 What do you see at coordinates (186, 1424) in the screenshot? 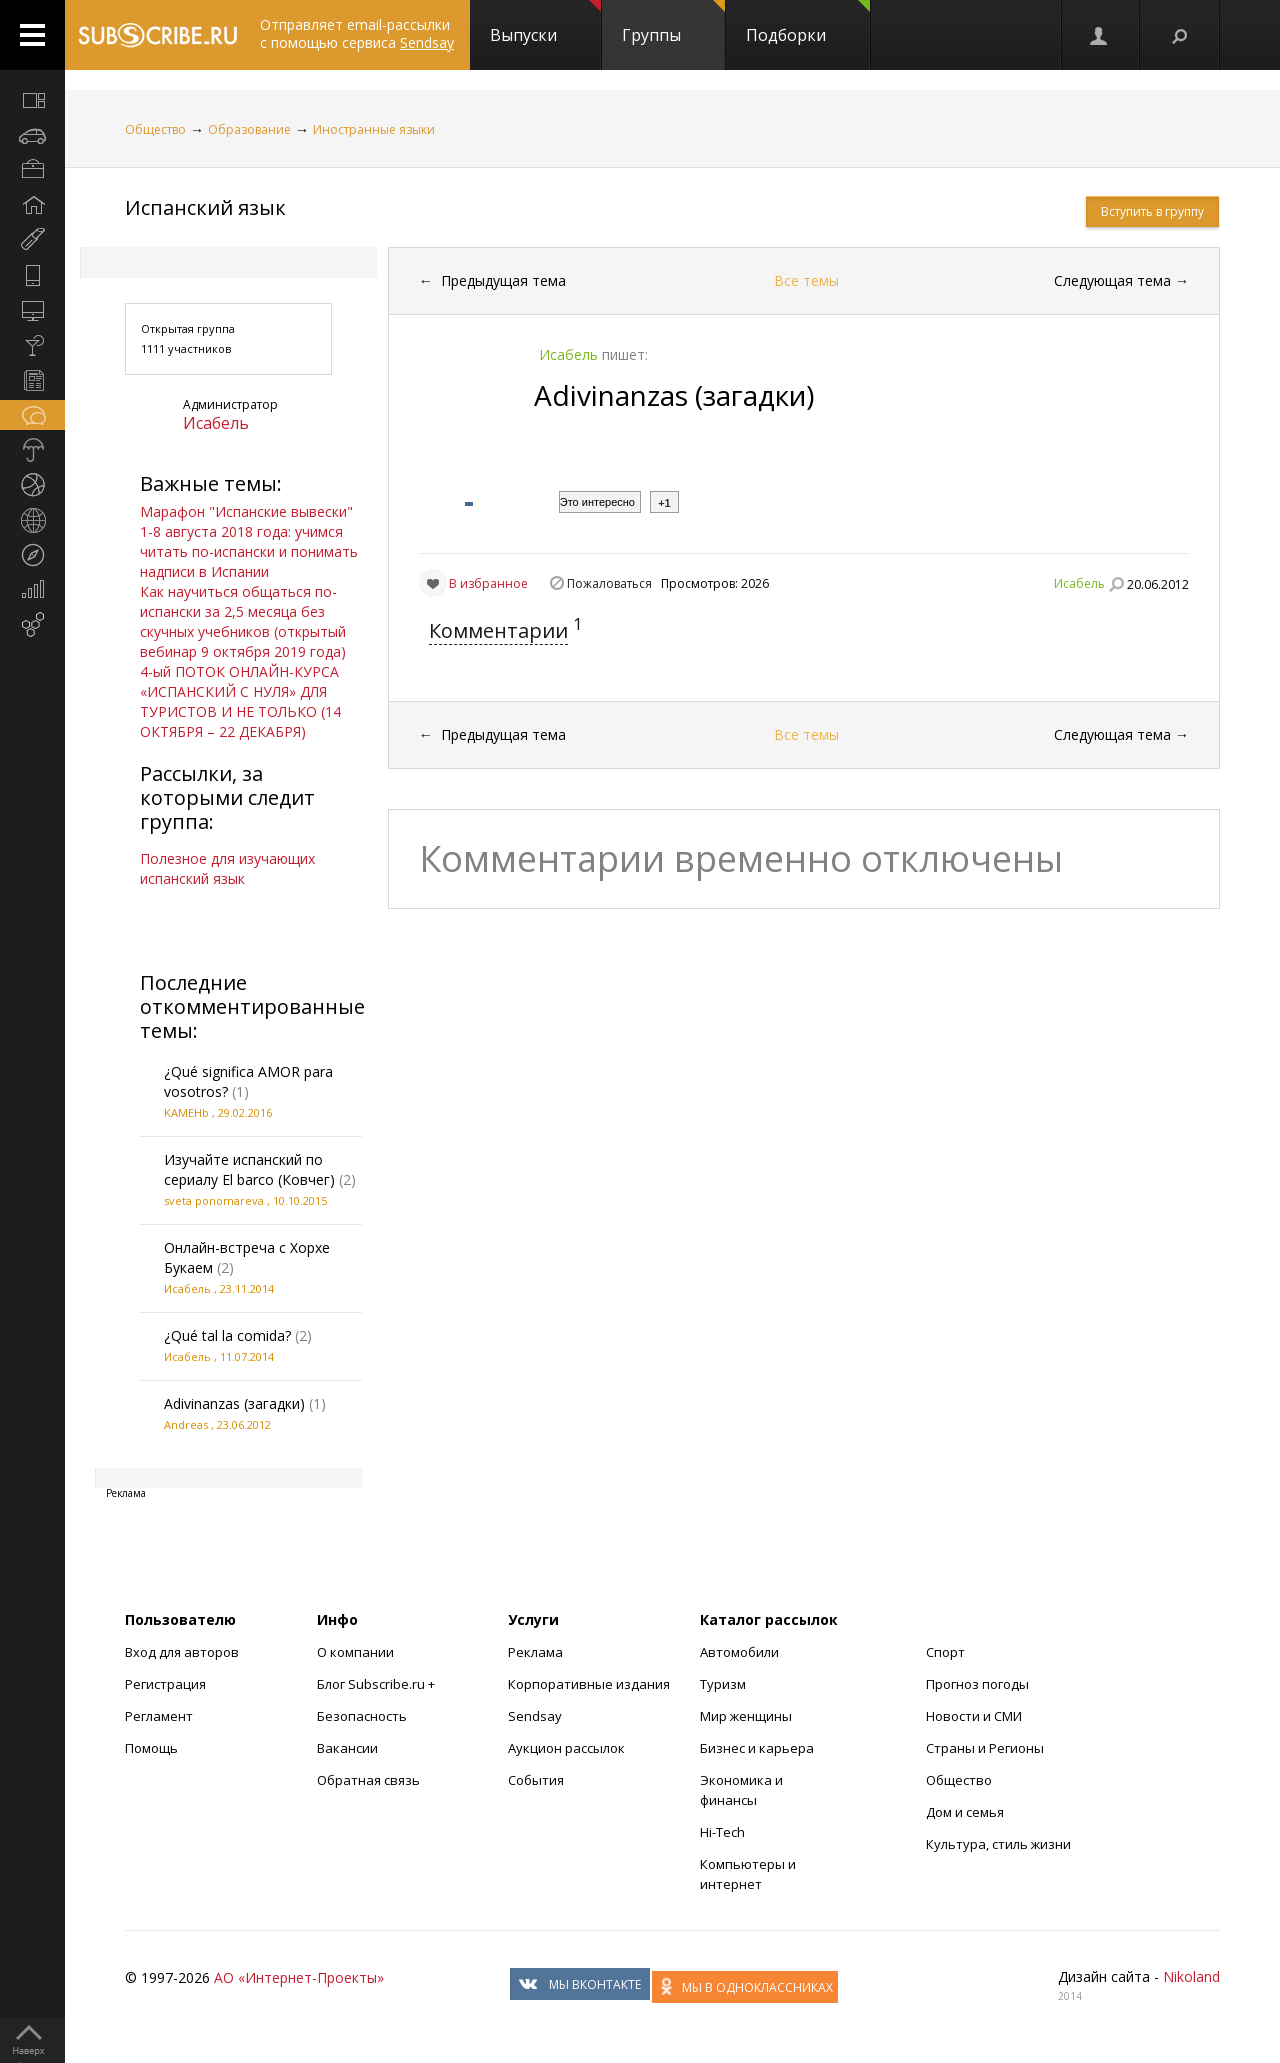
I see `Andreas` at bounding box center [186, 1424].